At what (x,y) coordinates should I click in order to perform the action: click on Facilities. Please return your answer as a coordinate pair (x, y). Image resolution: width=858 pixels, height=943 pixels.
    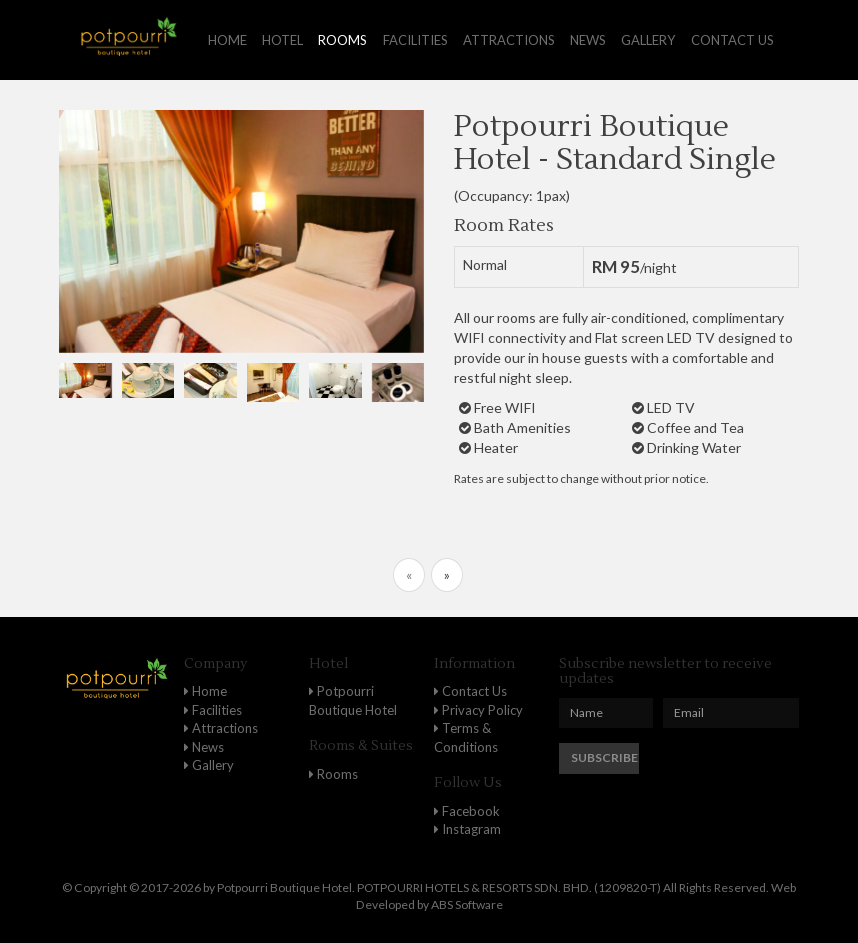
    Looking at the image, I should click on (415, 40).